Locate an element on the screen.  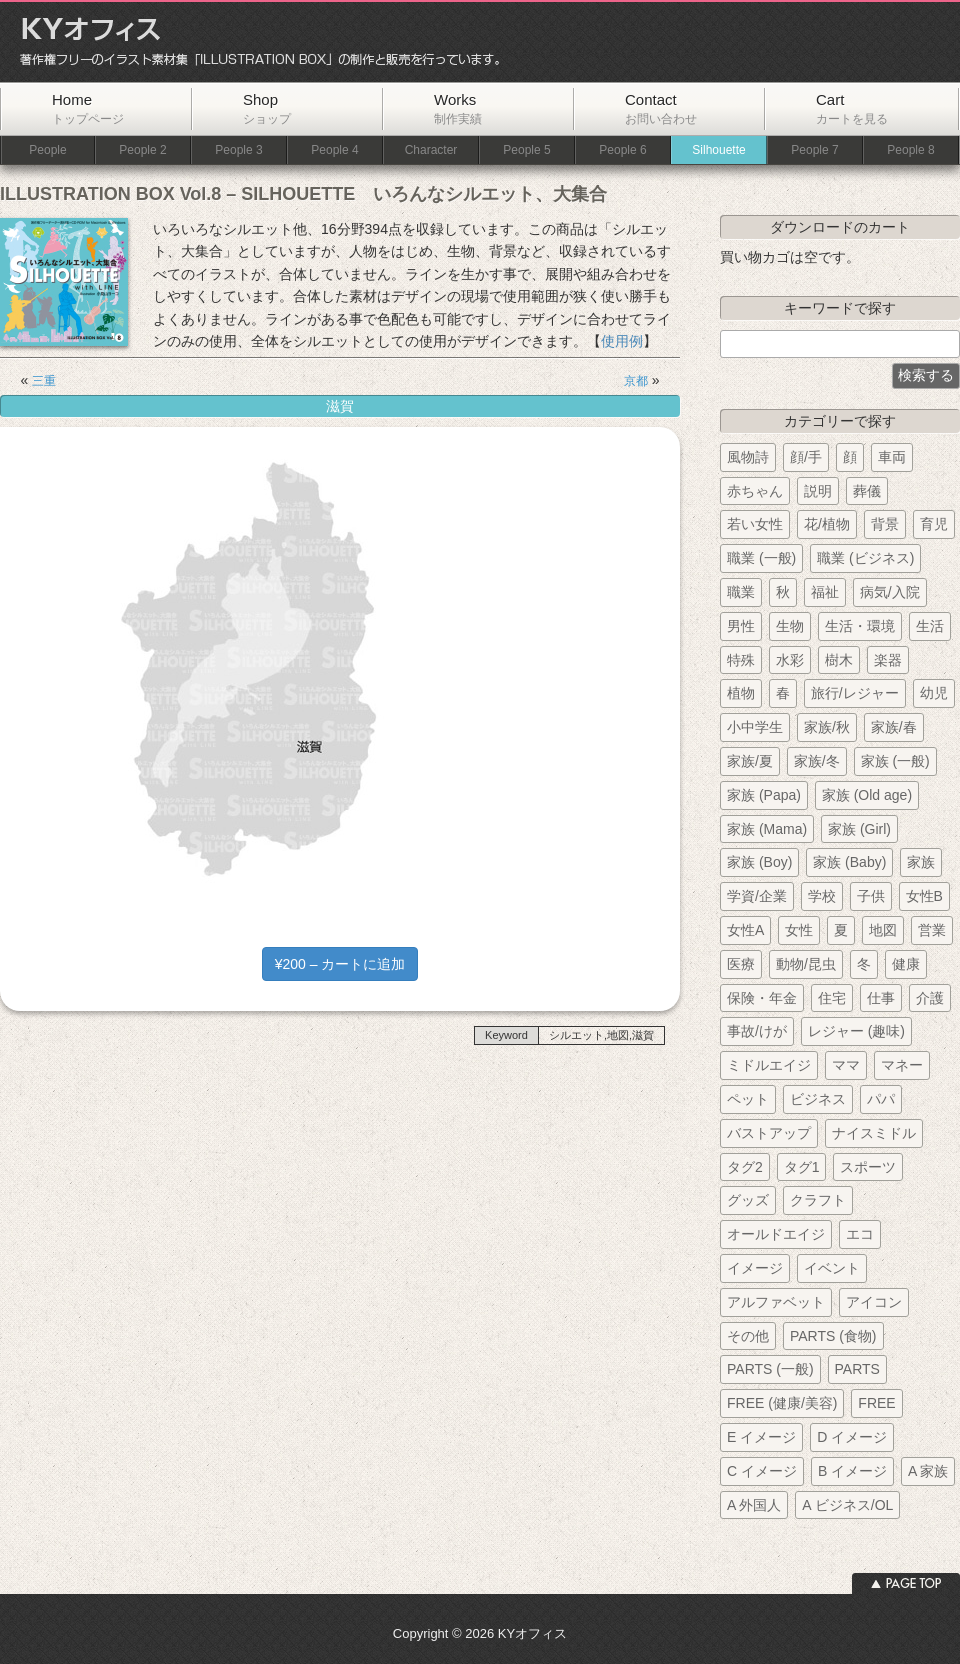
葬儀 is located at coordinates (867, 491).